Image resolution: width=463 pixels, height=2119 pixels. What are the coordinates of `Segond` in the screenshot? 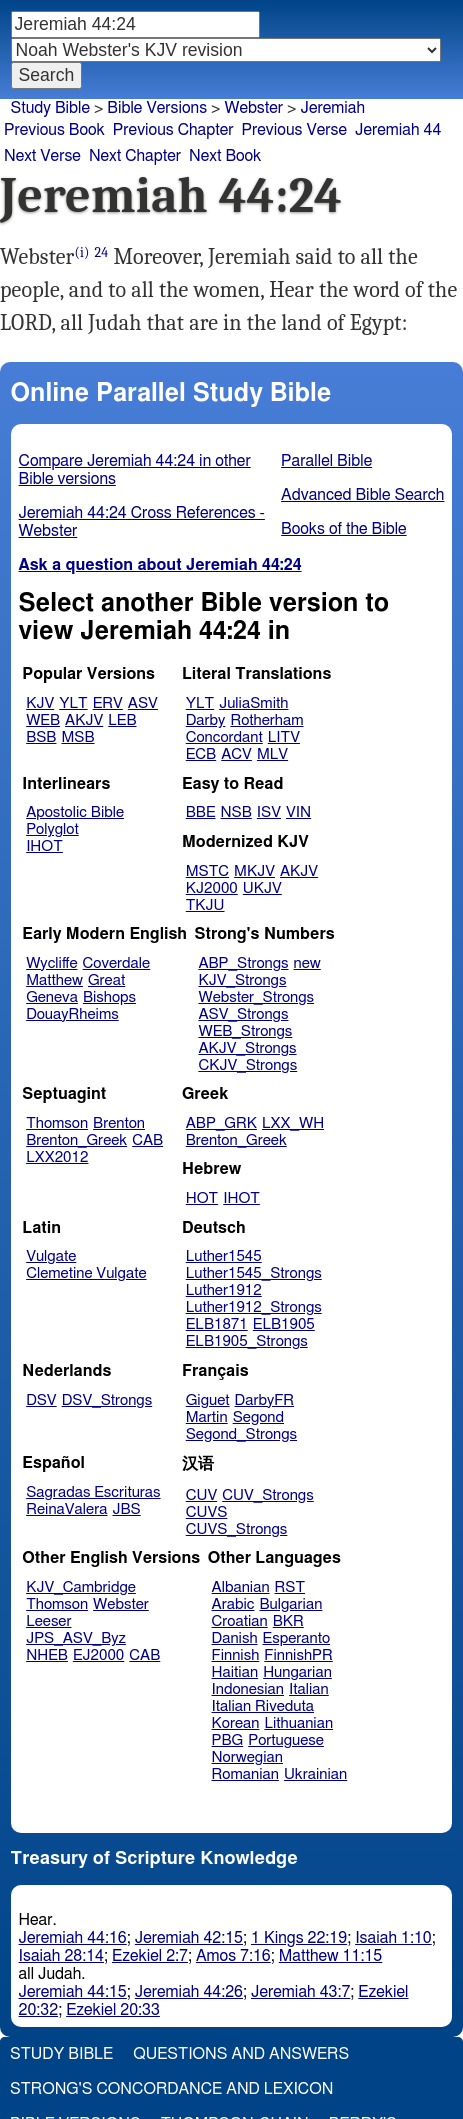 It's located at (258, 1417).